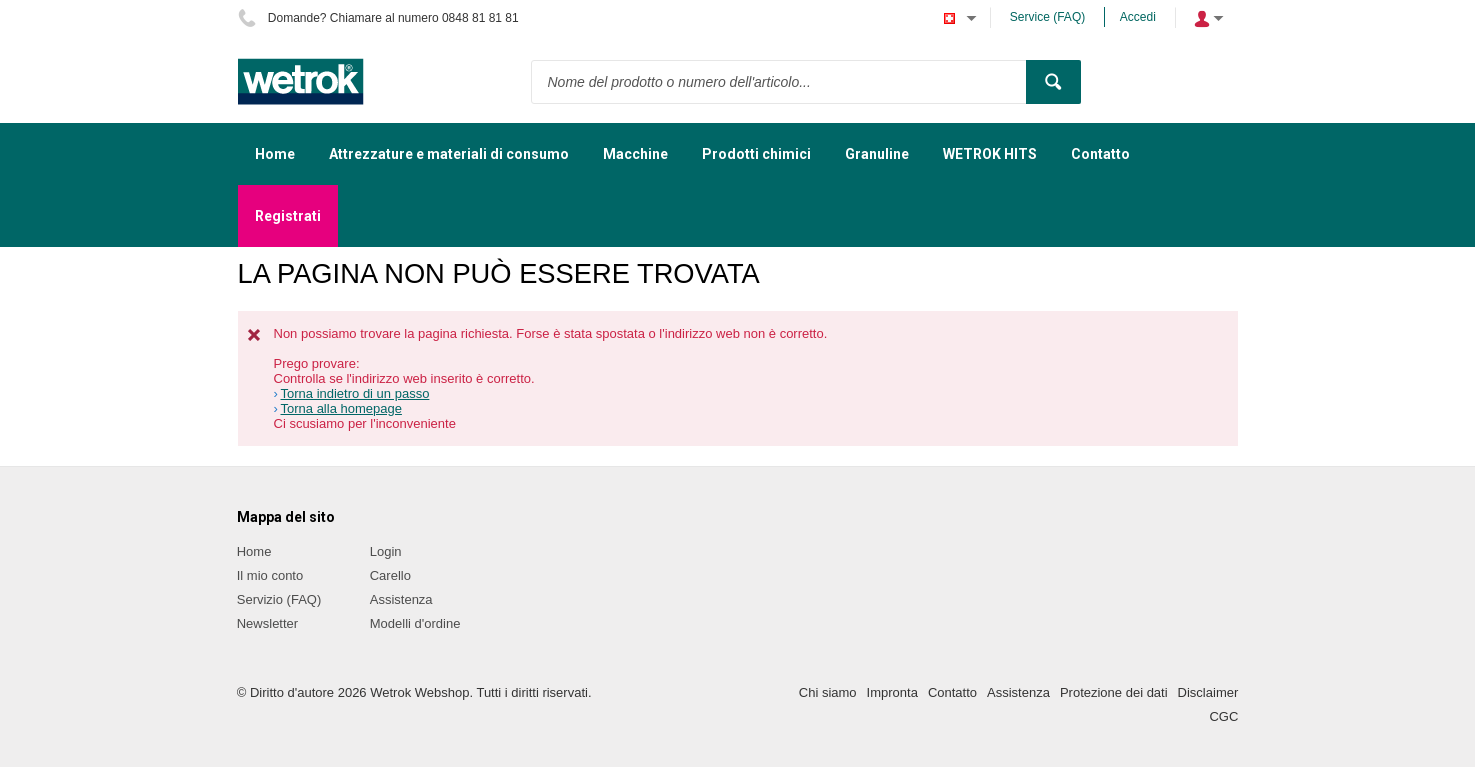  What do you see at coordinates (267, 623) in the screenshot?
I see `Newsletter` at bounding box center [267, 623].